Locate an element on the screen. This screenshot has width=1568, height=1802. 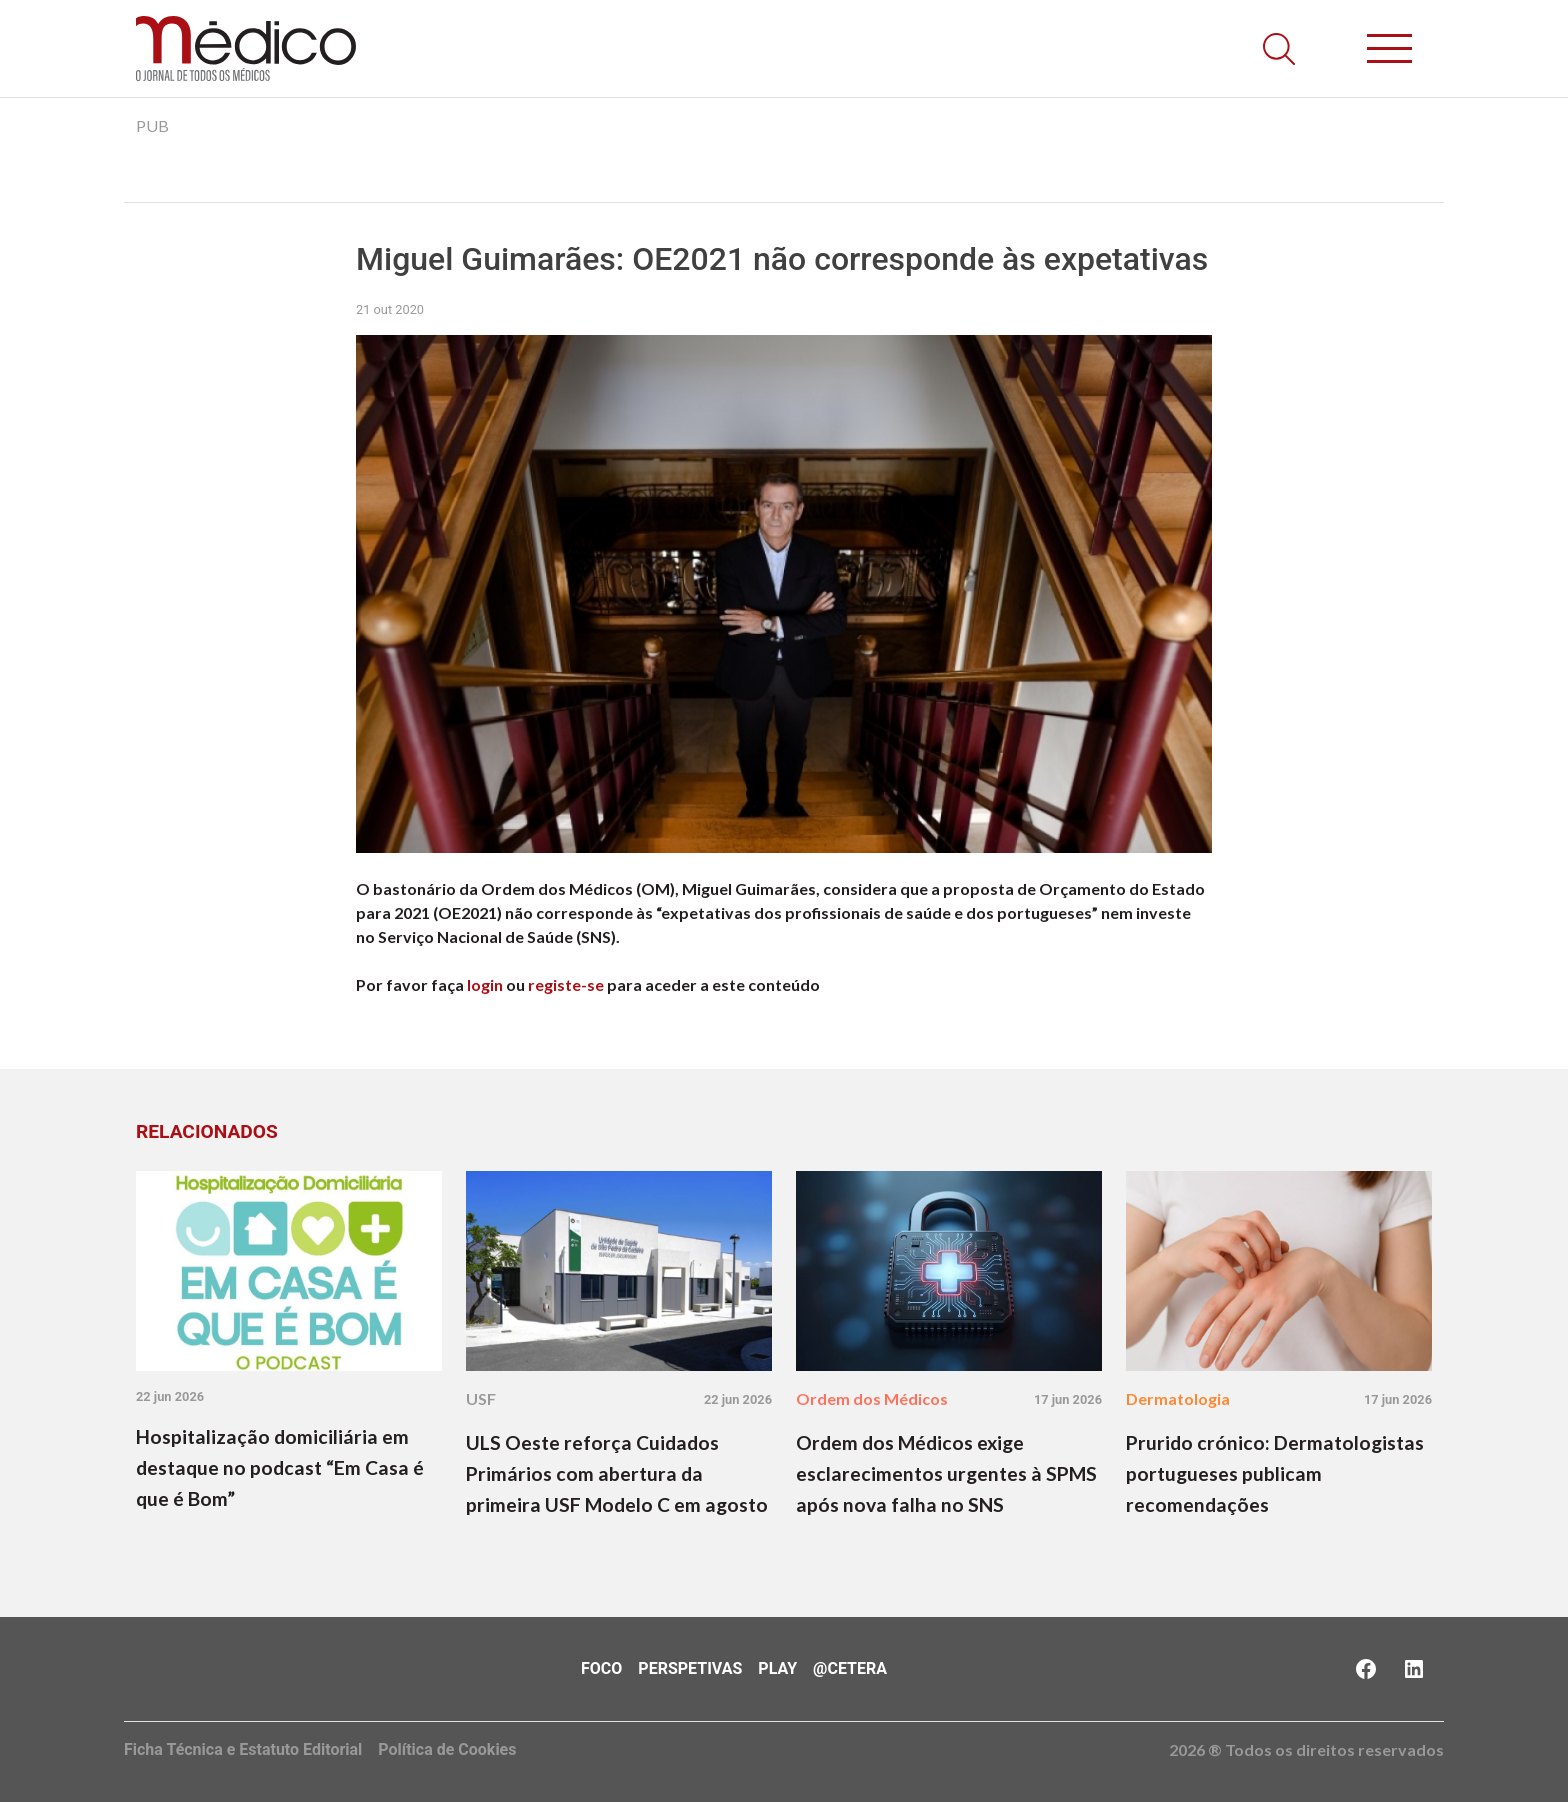
Hospitalização domiciliária em destaque no podcast “Em Casa é que é Bom” is located at coordinates (280, 1467).